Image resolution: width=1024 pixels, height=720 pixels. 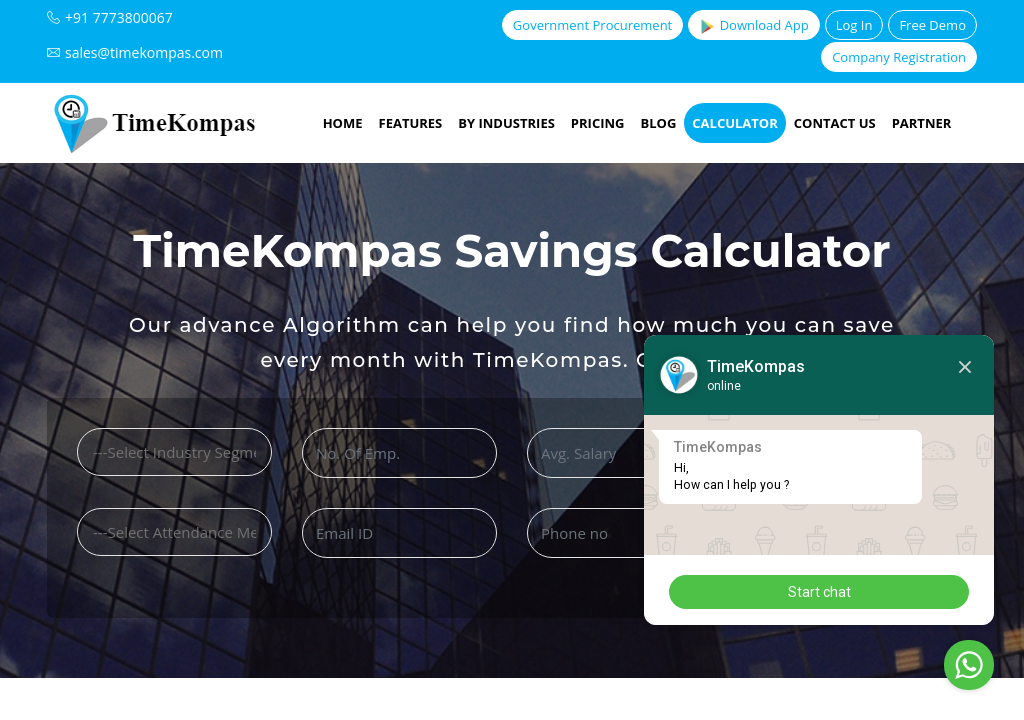 What do you see at coordinates (854, 25) in the screenshot?
I see `Log In` at bounding box center [854, 25].